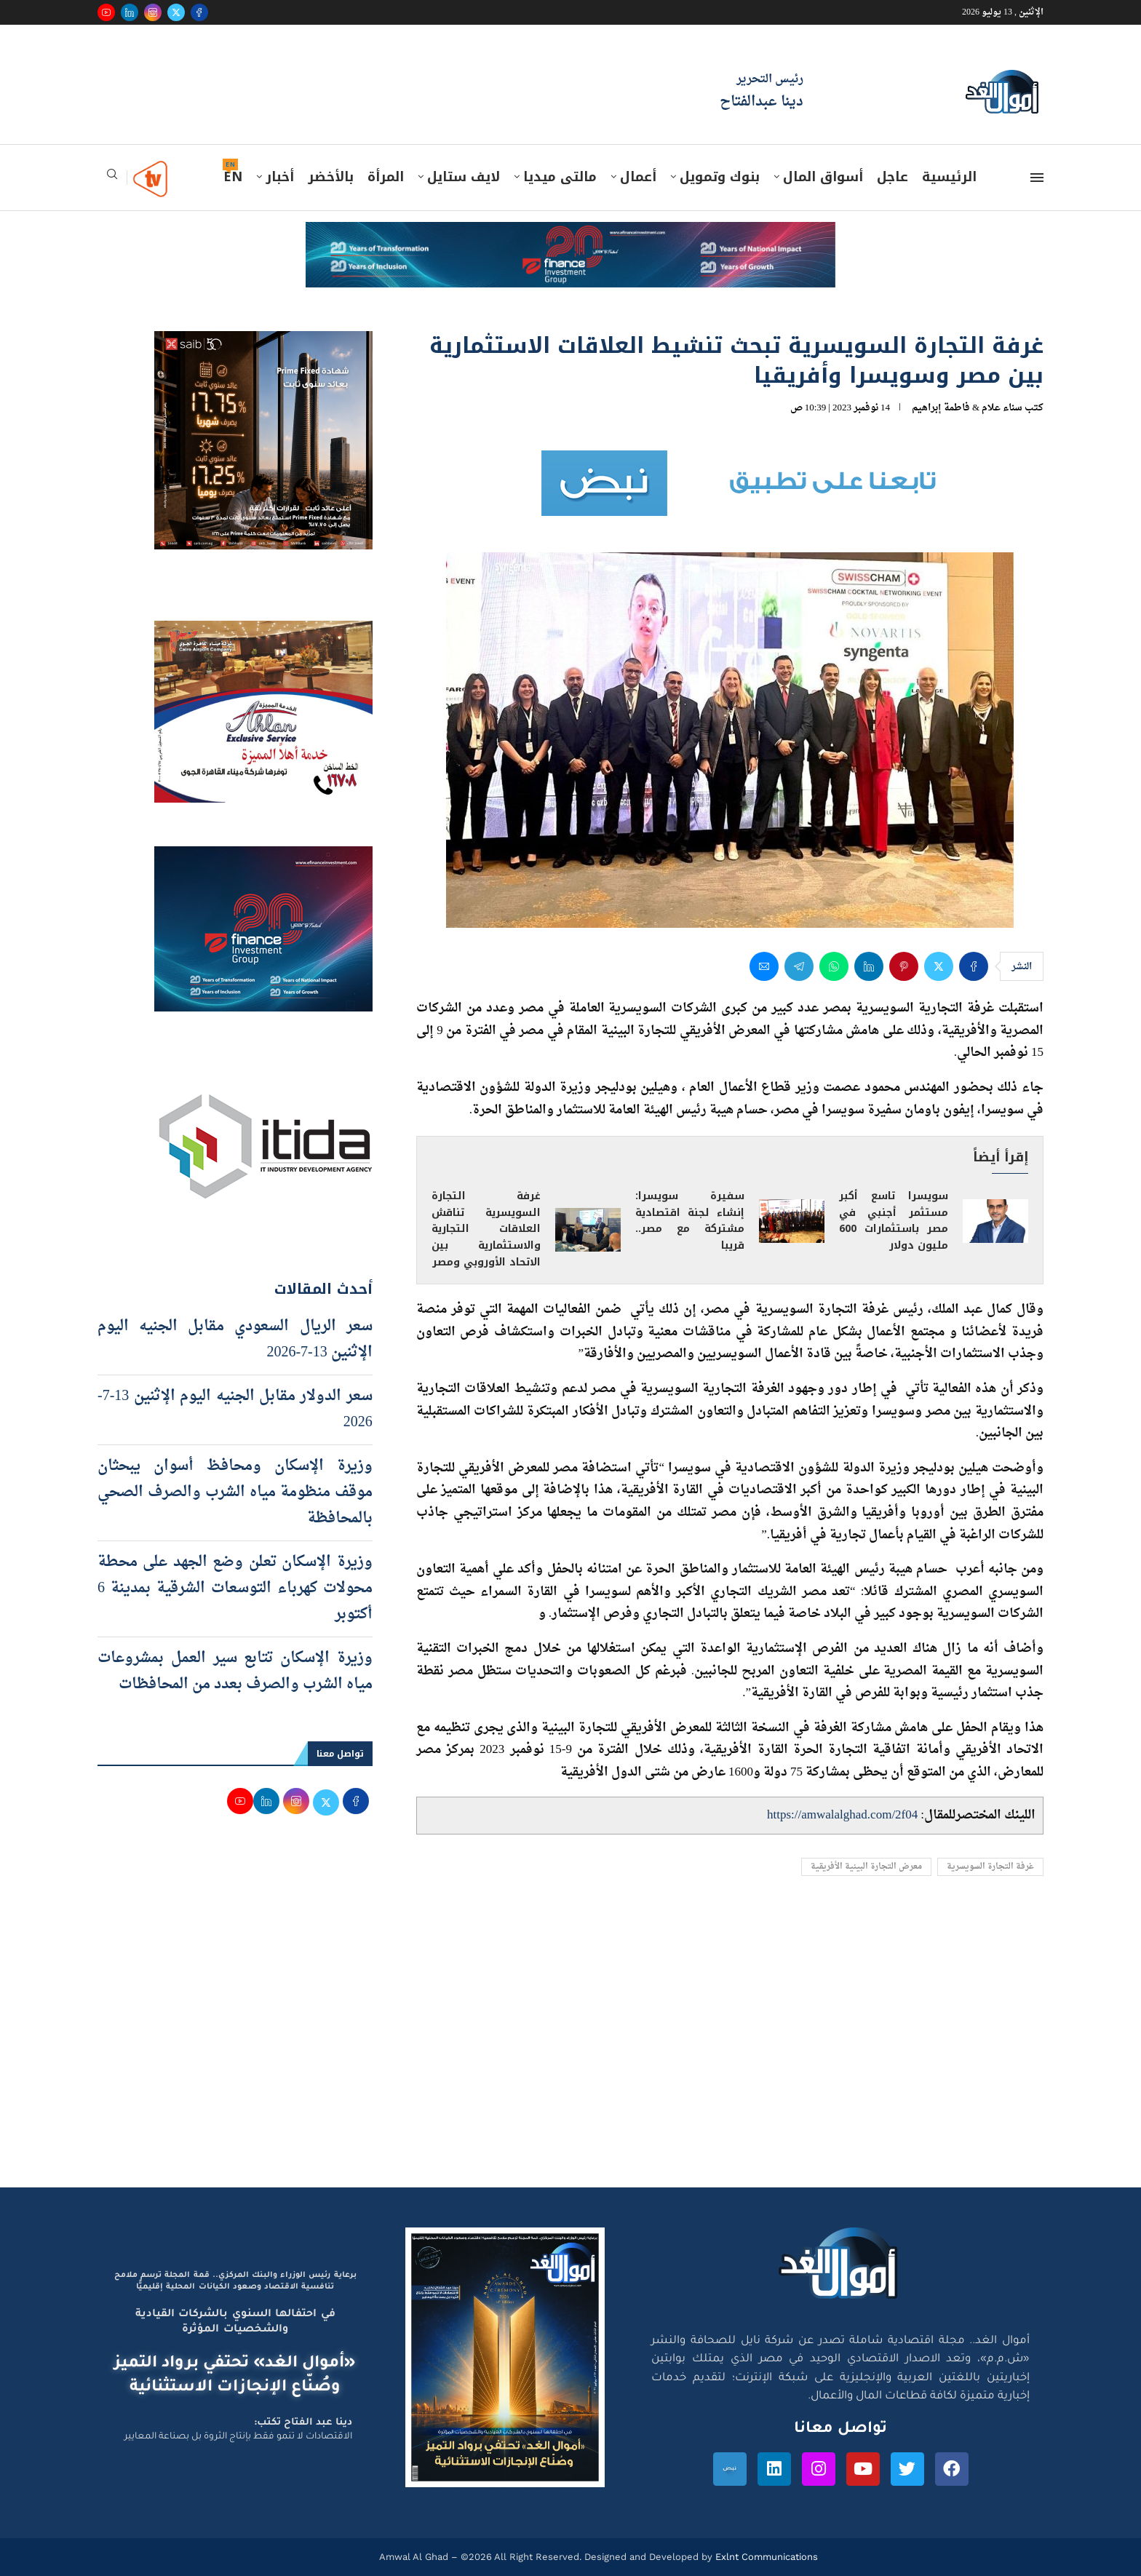 This screenshot has height=2576, width=1141. I want to click on [Linkedin], so click(129, 12).